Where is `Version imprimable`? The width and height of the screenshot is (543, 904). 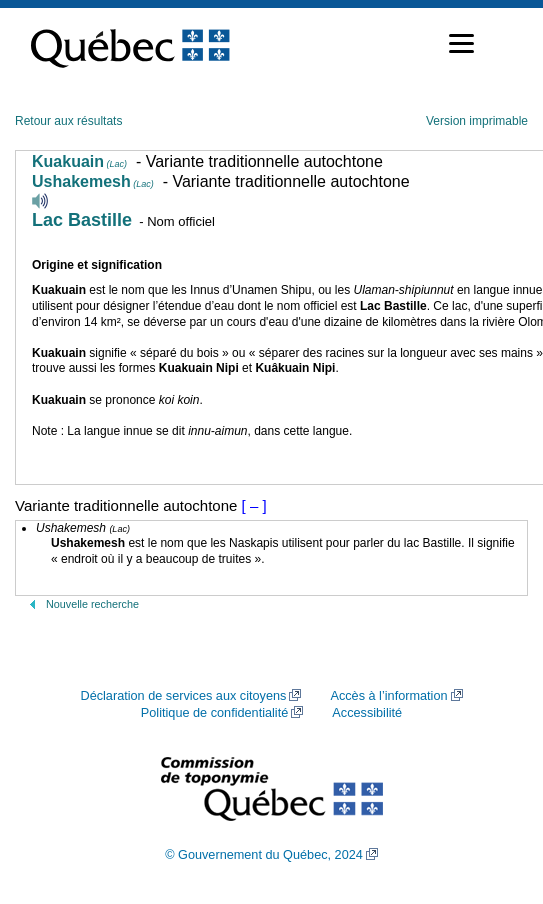 Version imprimable is located at coordinates (477, 121).